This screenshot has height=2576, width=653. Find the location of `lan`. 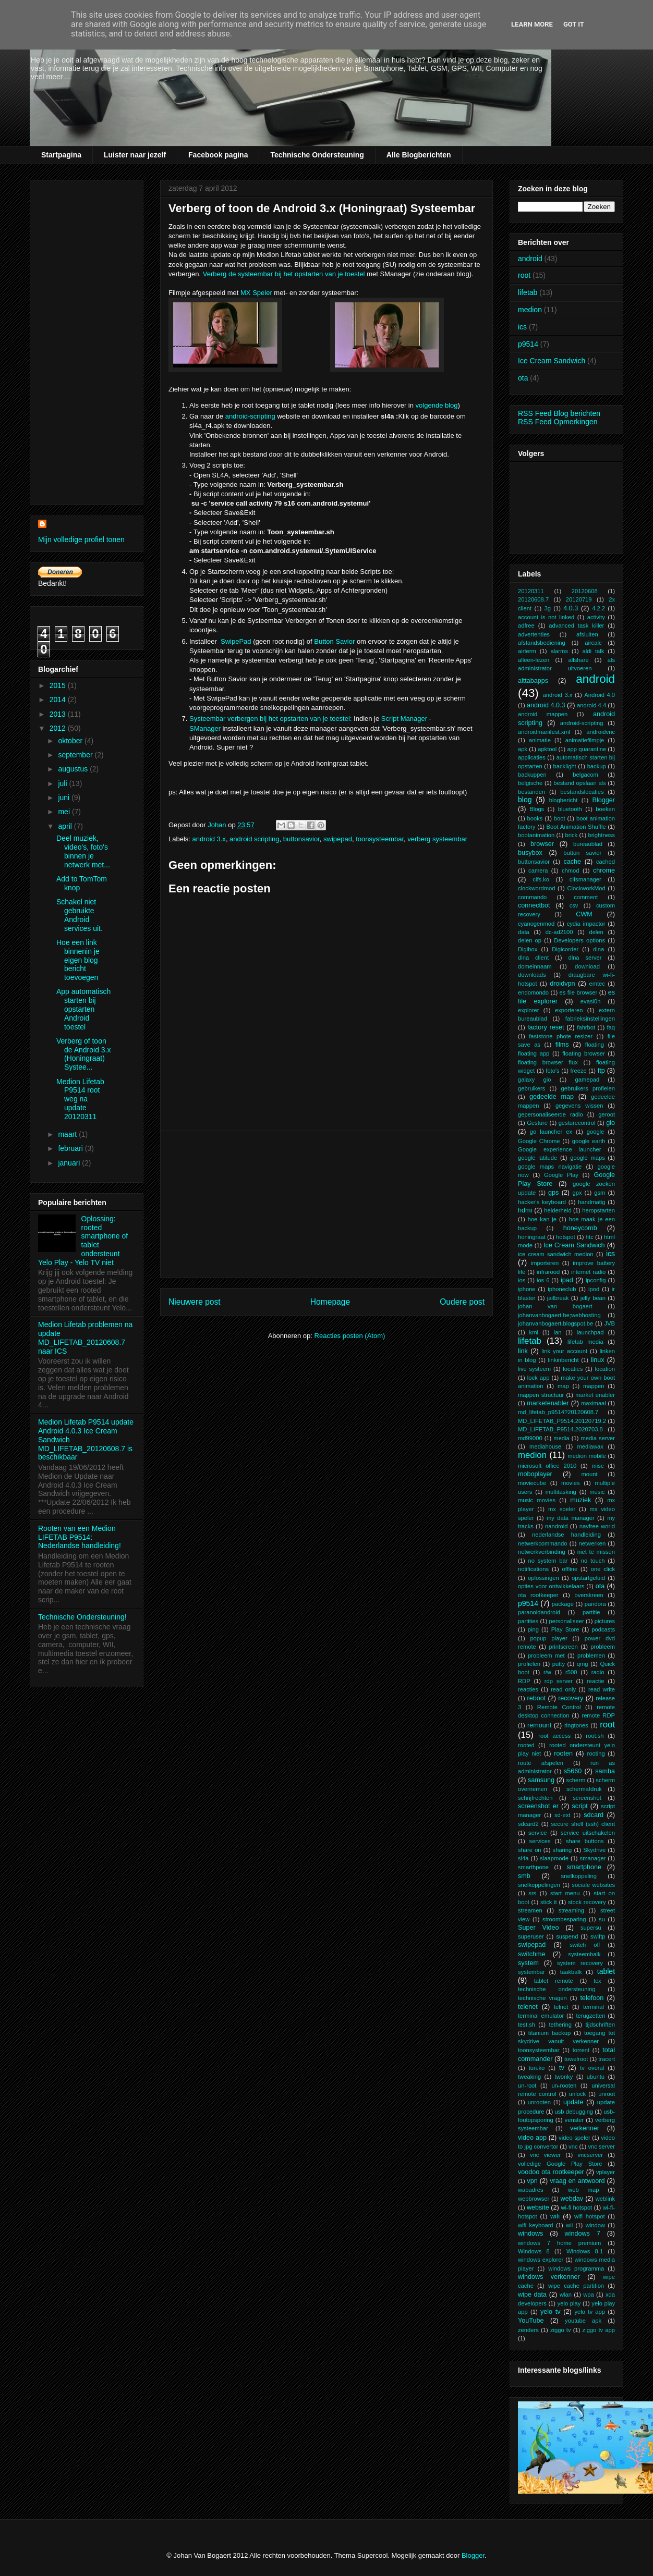

lan is located at coordinates (557, 1332).